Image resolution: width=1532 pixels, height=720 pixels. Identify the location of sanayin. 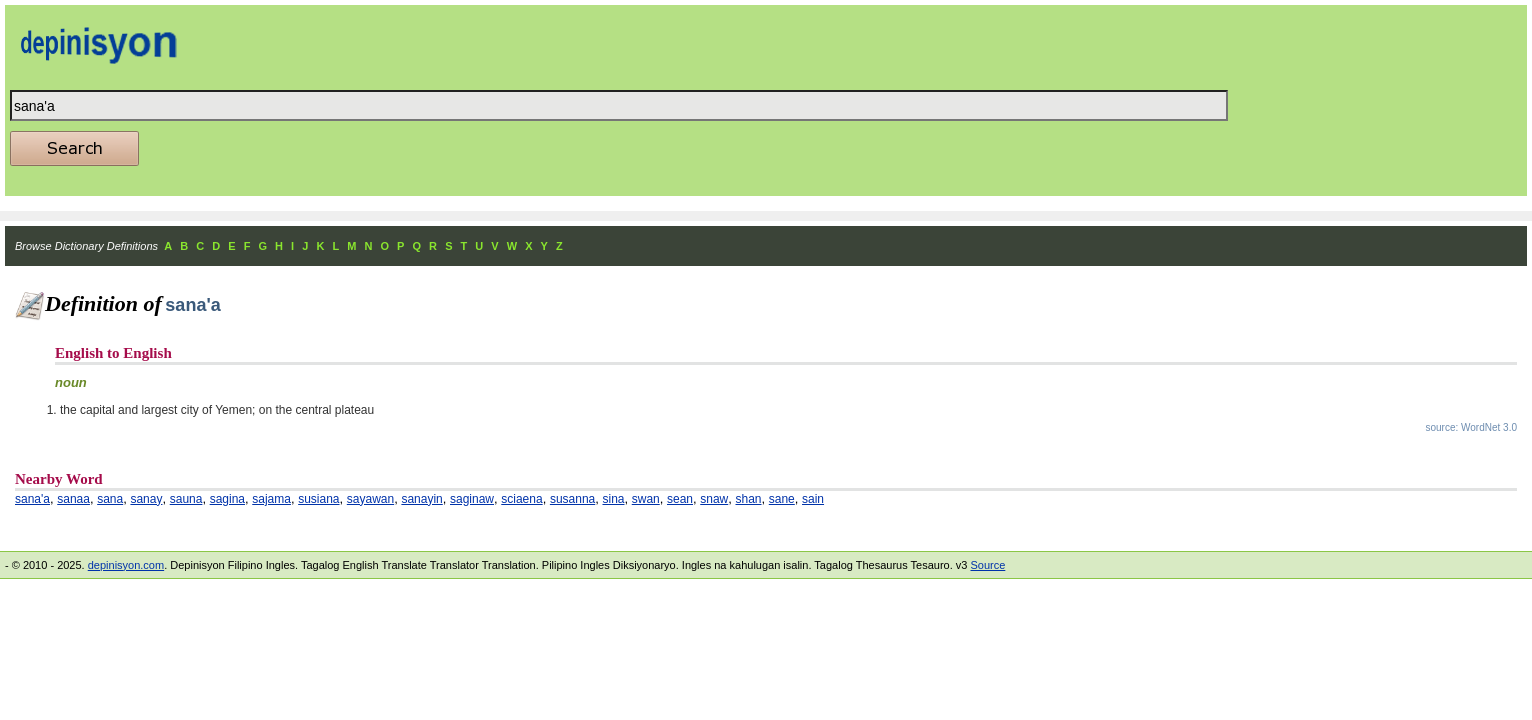
(421, 499).